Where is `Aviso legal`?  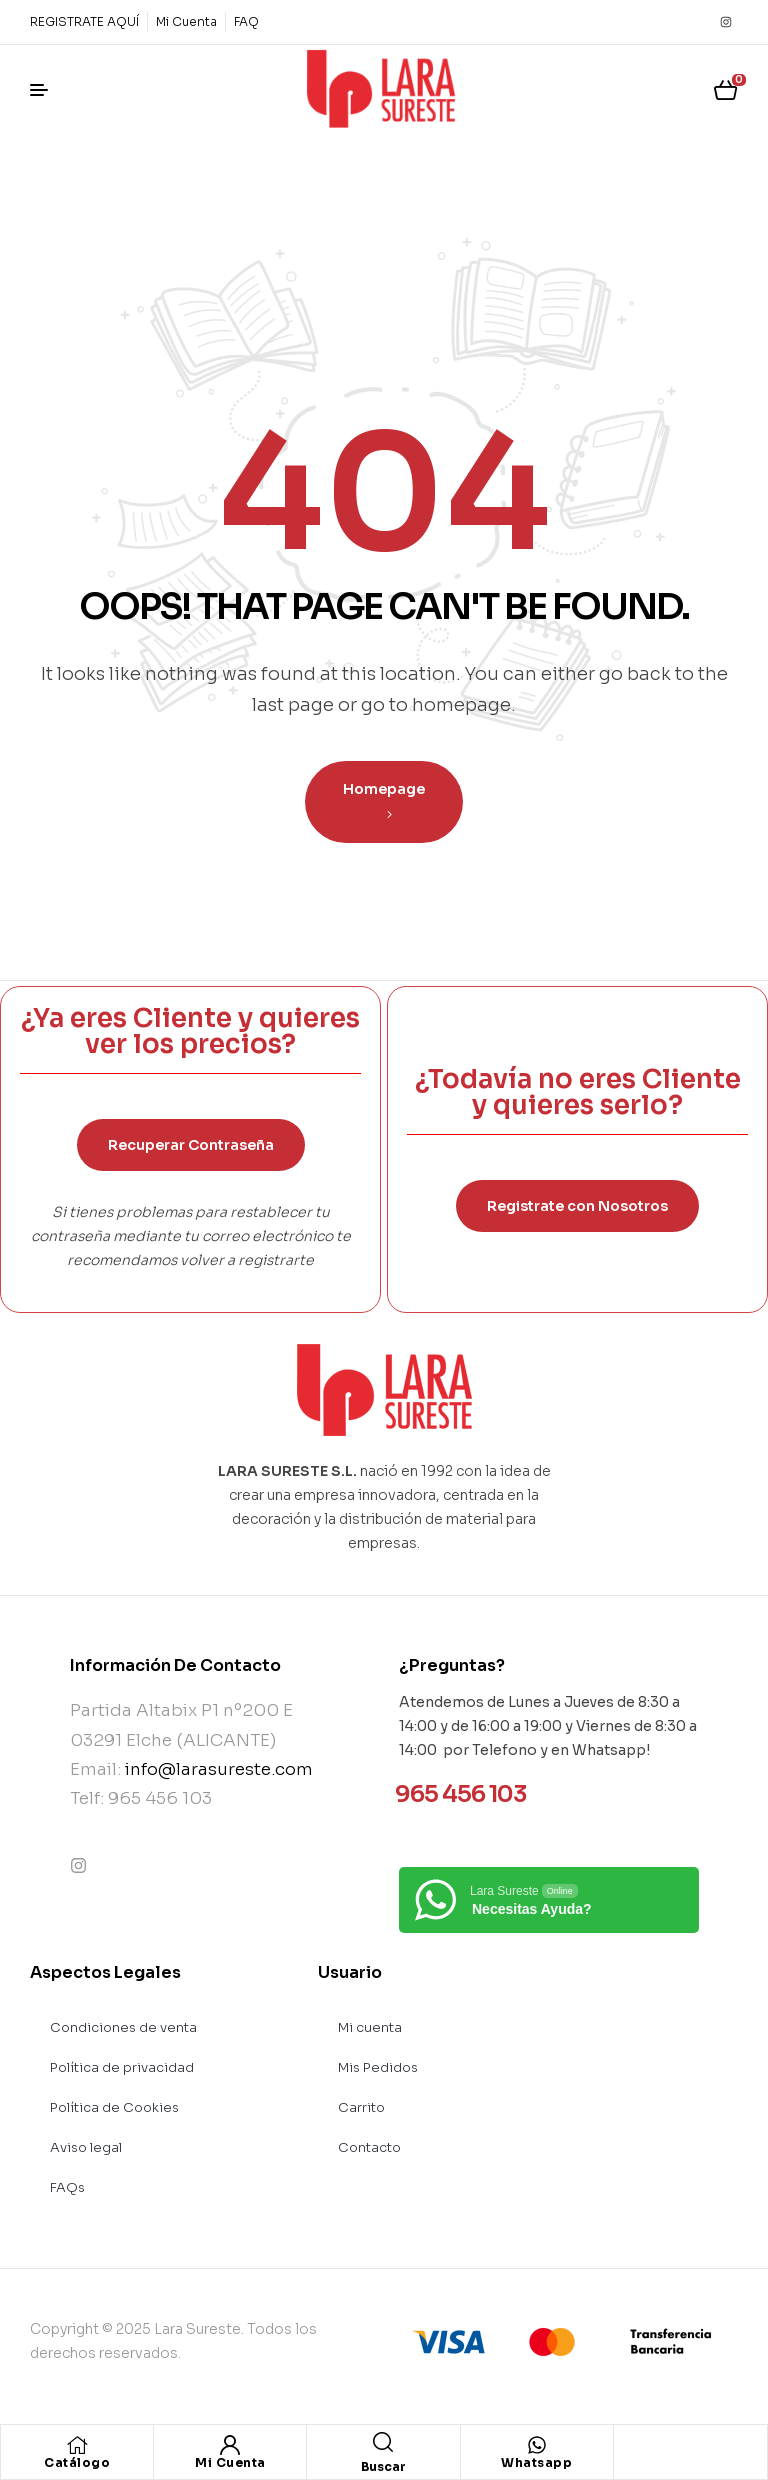 Aviso legal is located at coordinates (86, 2147).